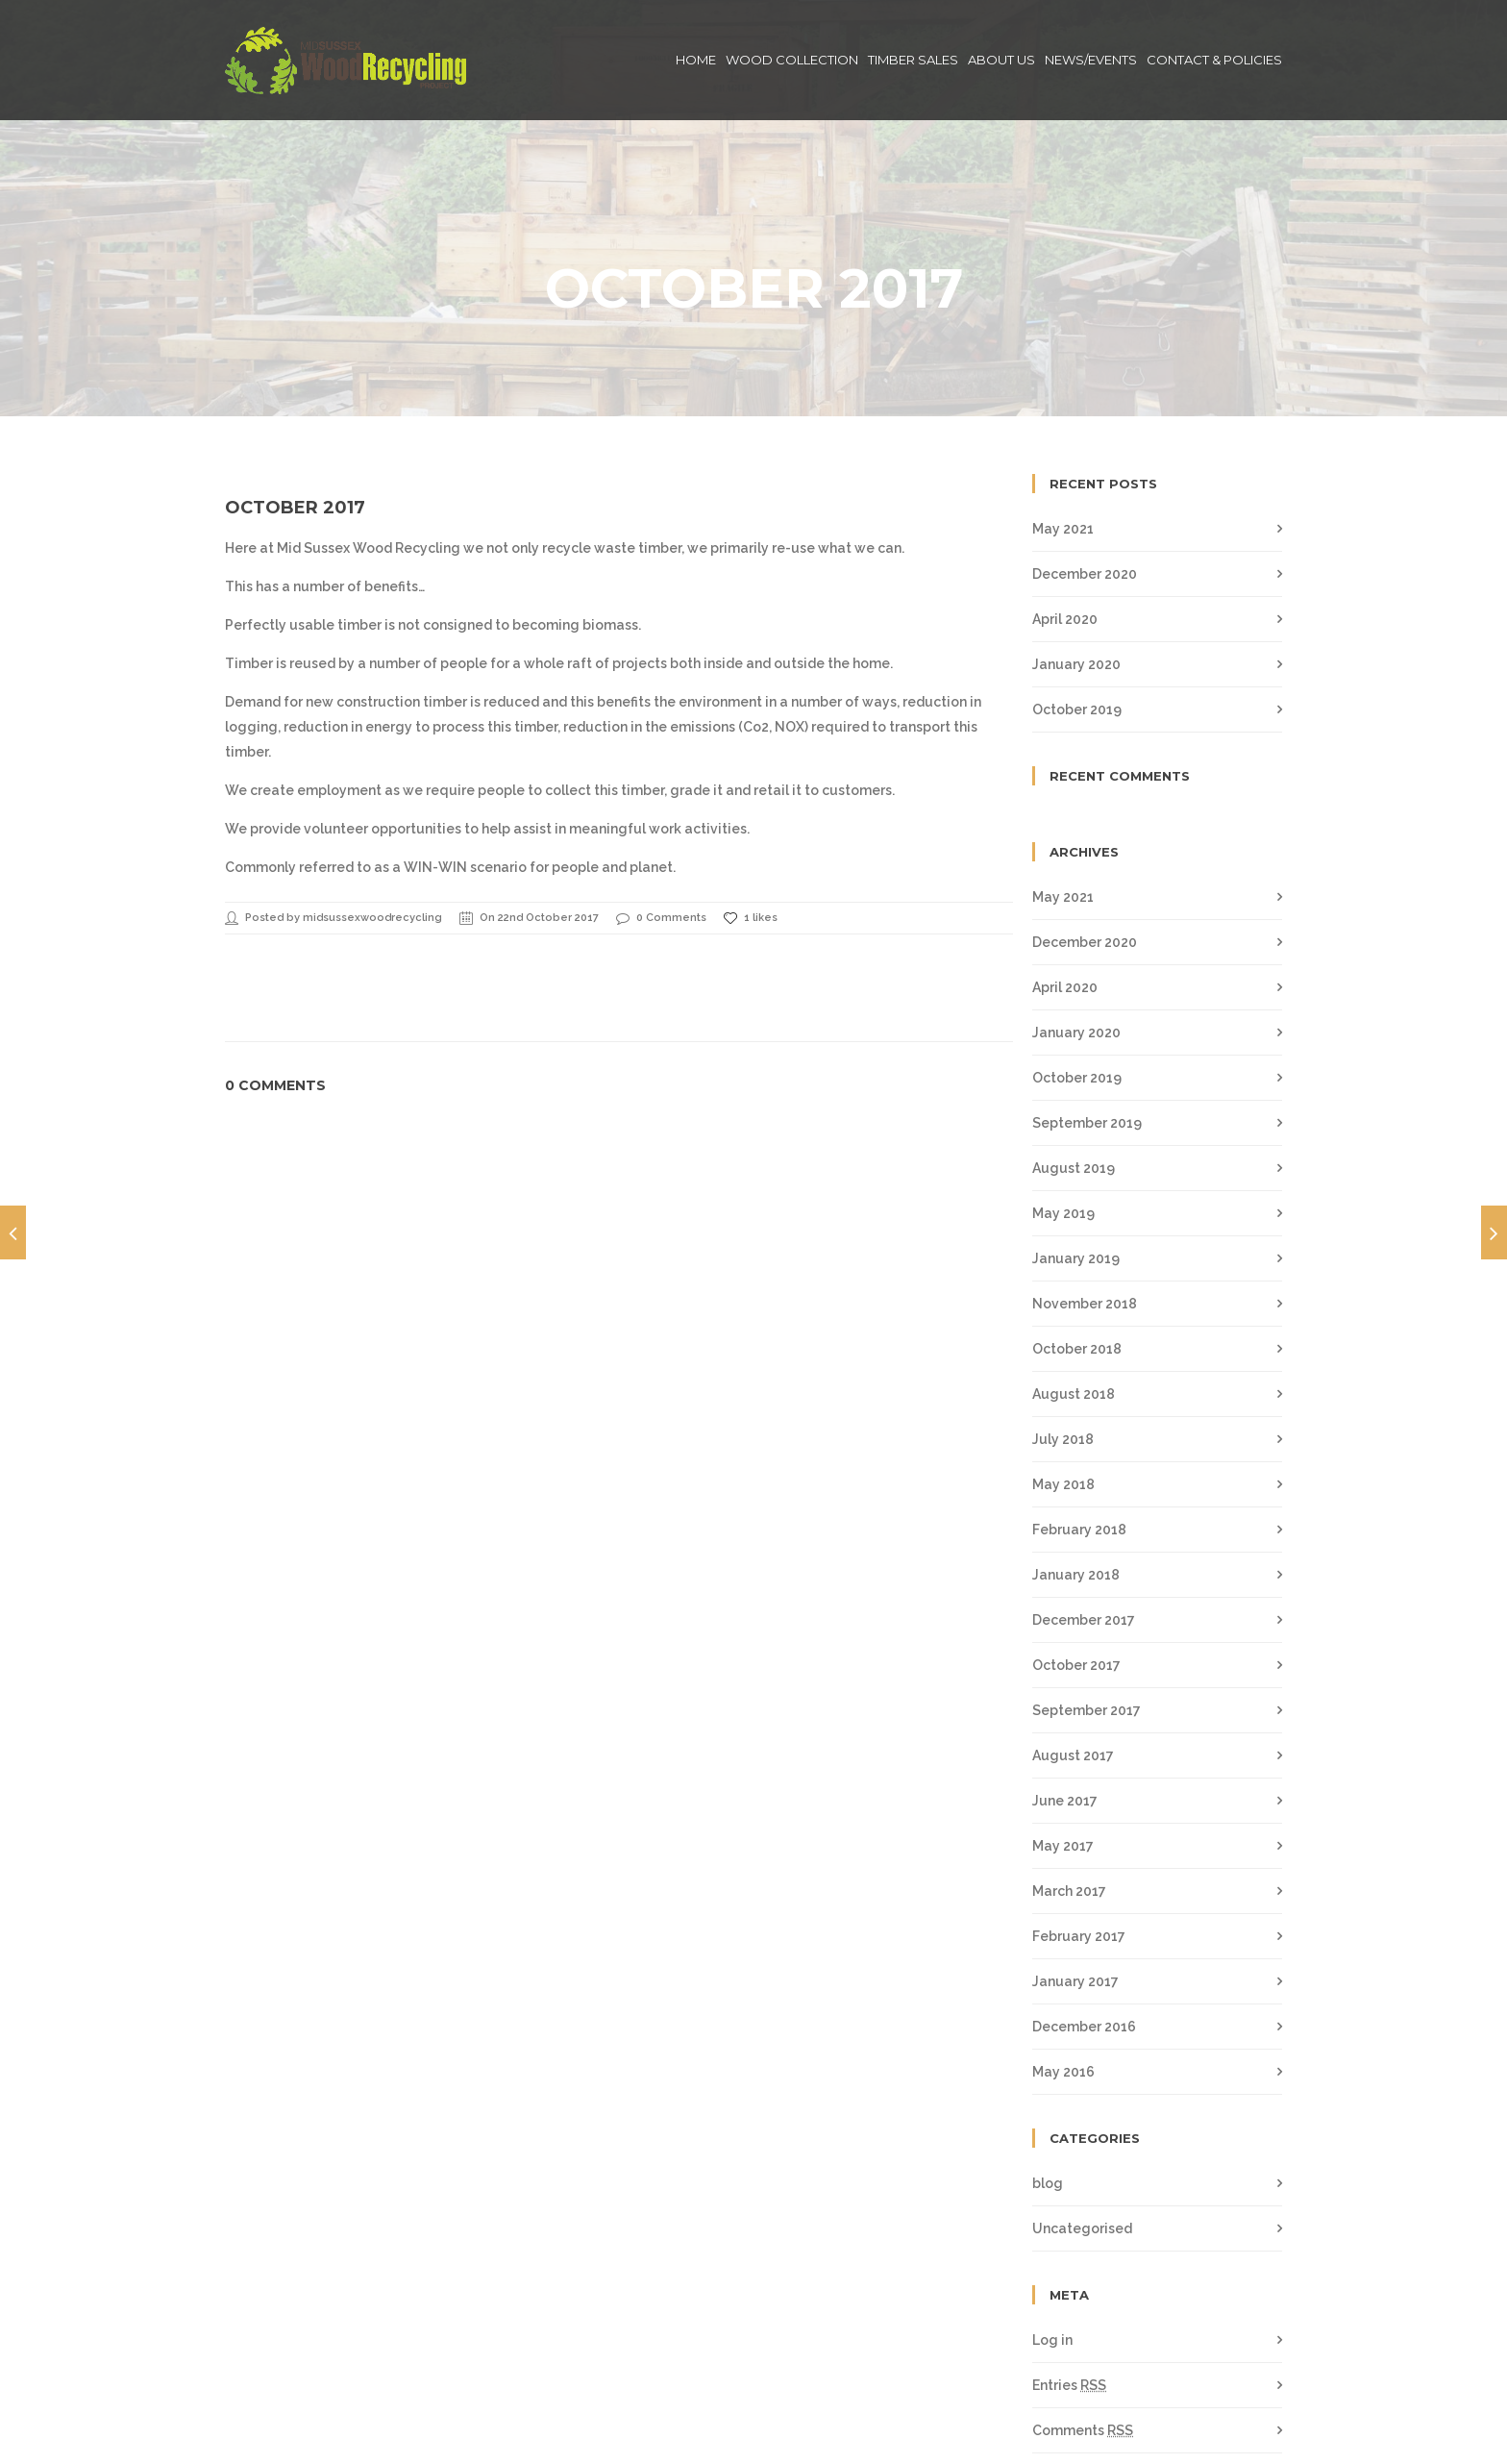 Image resolution: width=1507 pixels, height=2464 pixels. What do you see at coordinates (1077, 1260) in the screenshot?
I see `October 2018` at bounding box center [1077, 1260].